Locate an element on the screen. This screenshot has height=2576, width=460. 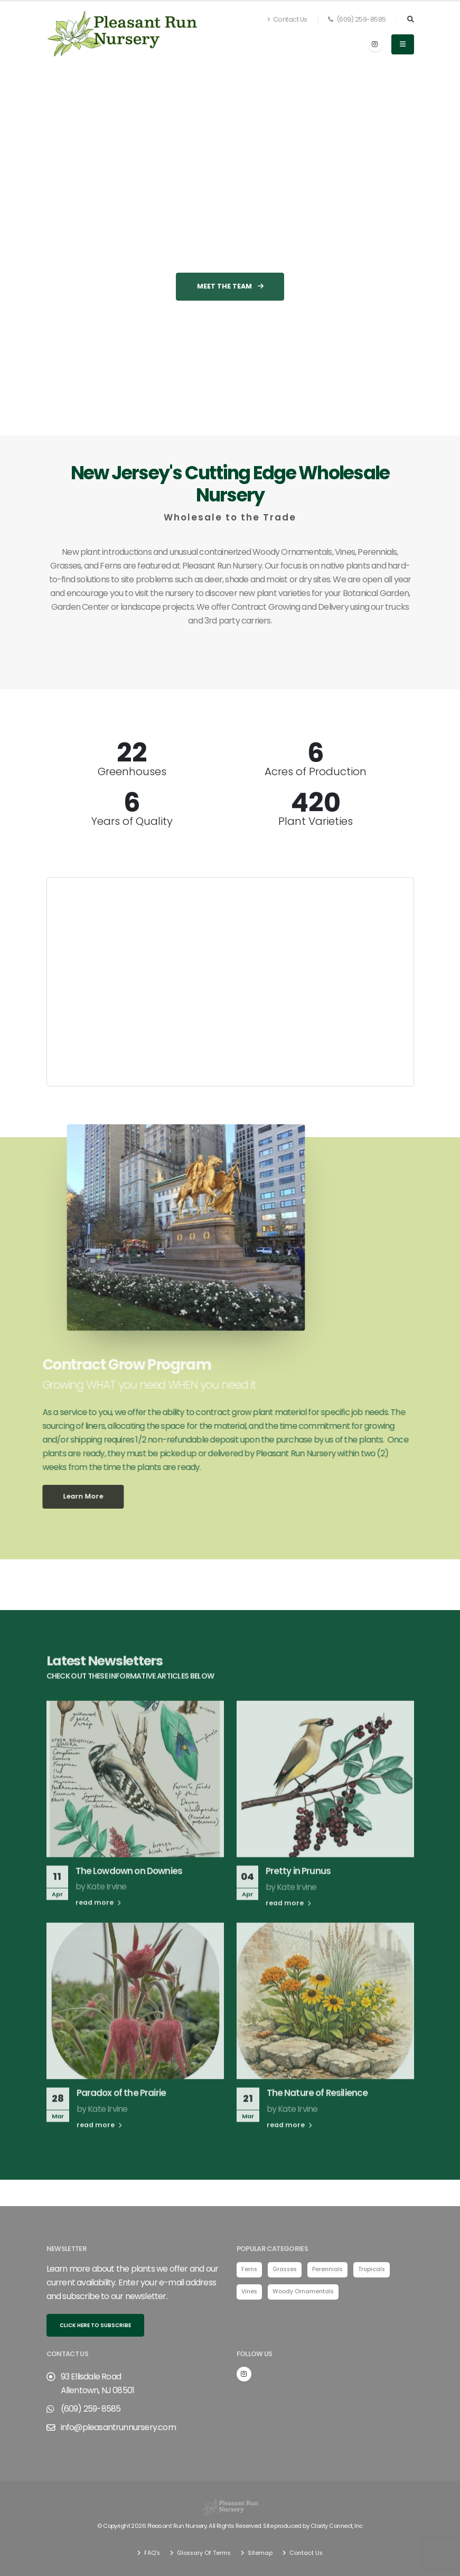
read more is located at coordinates (98, 1923).